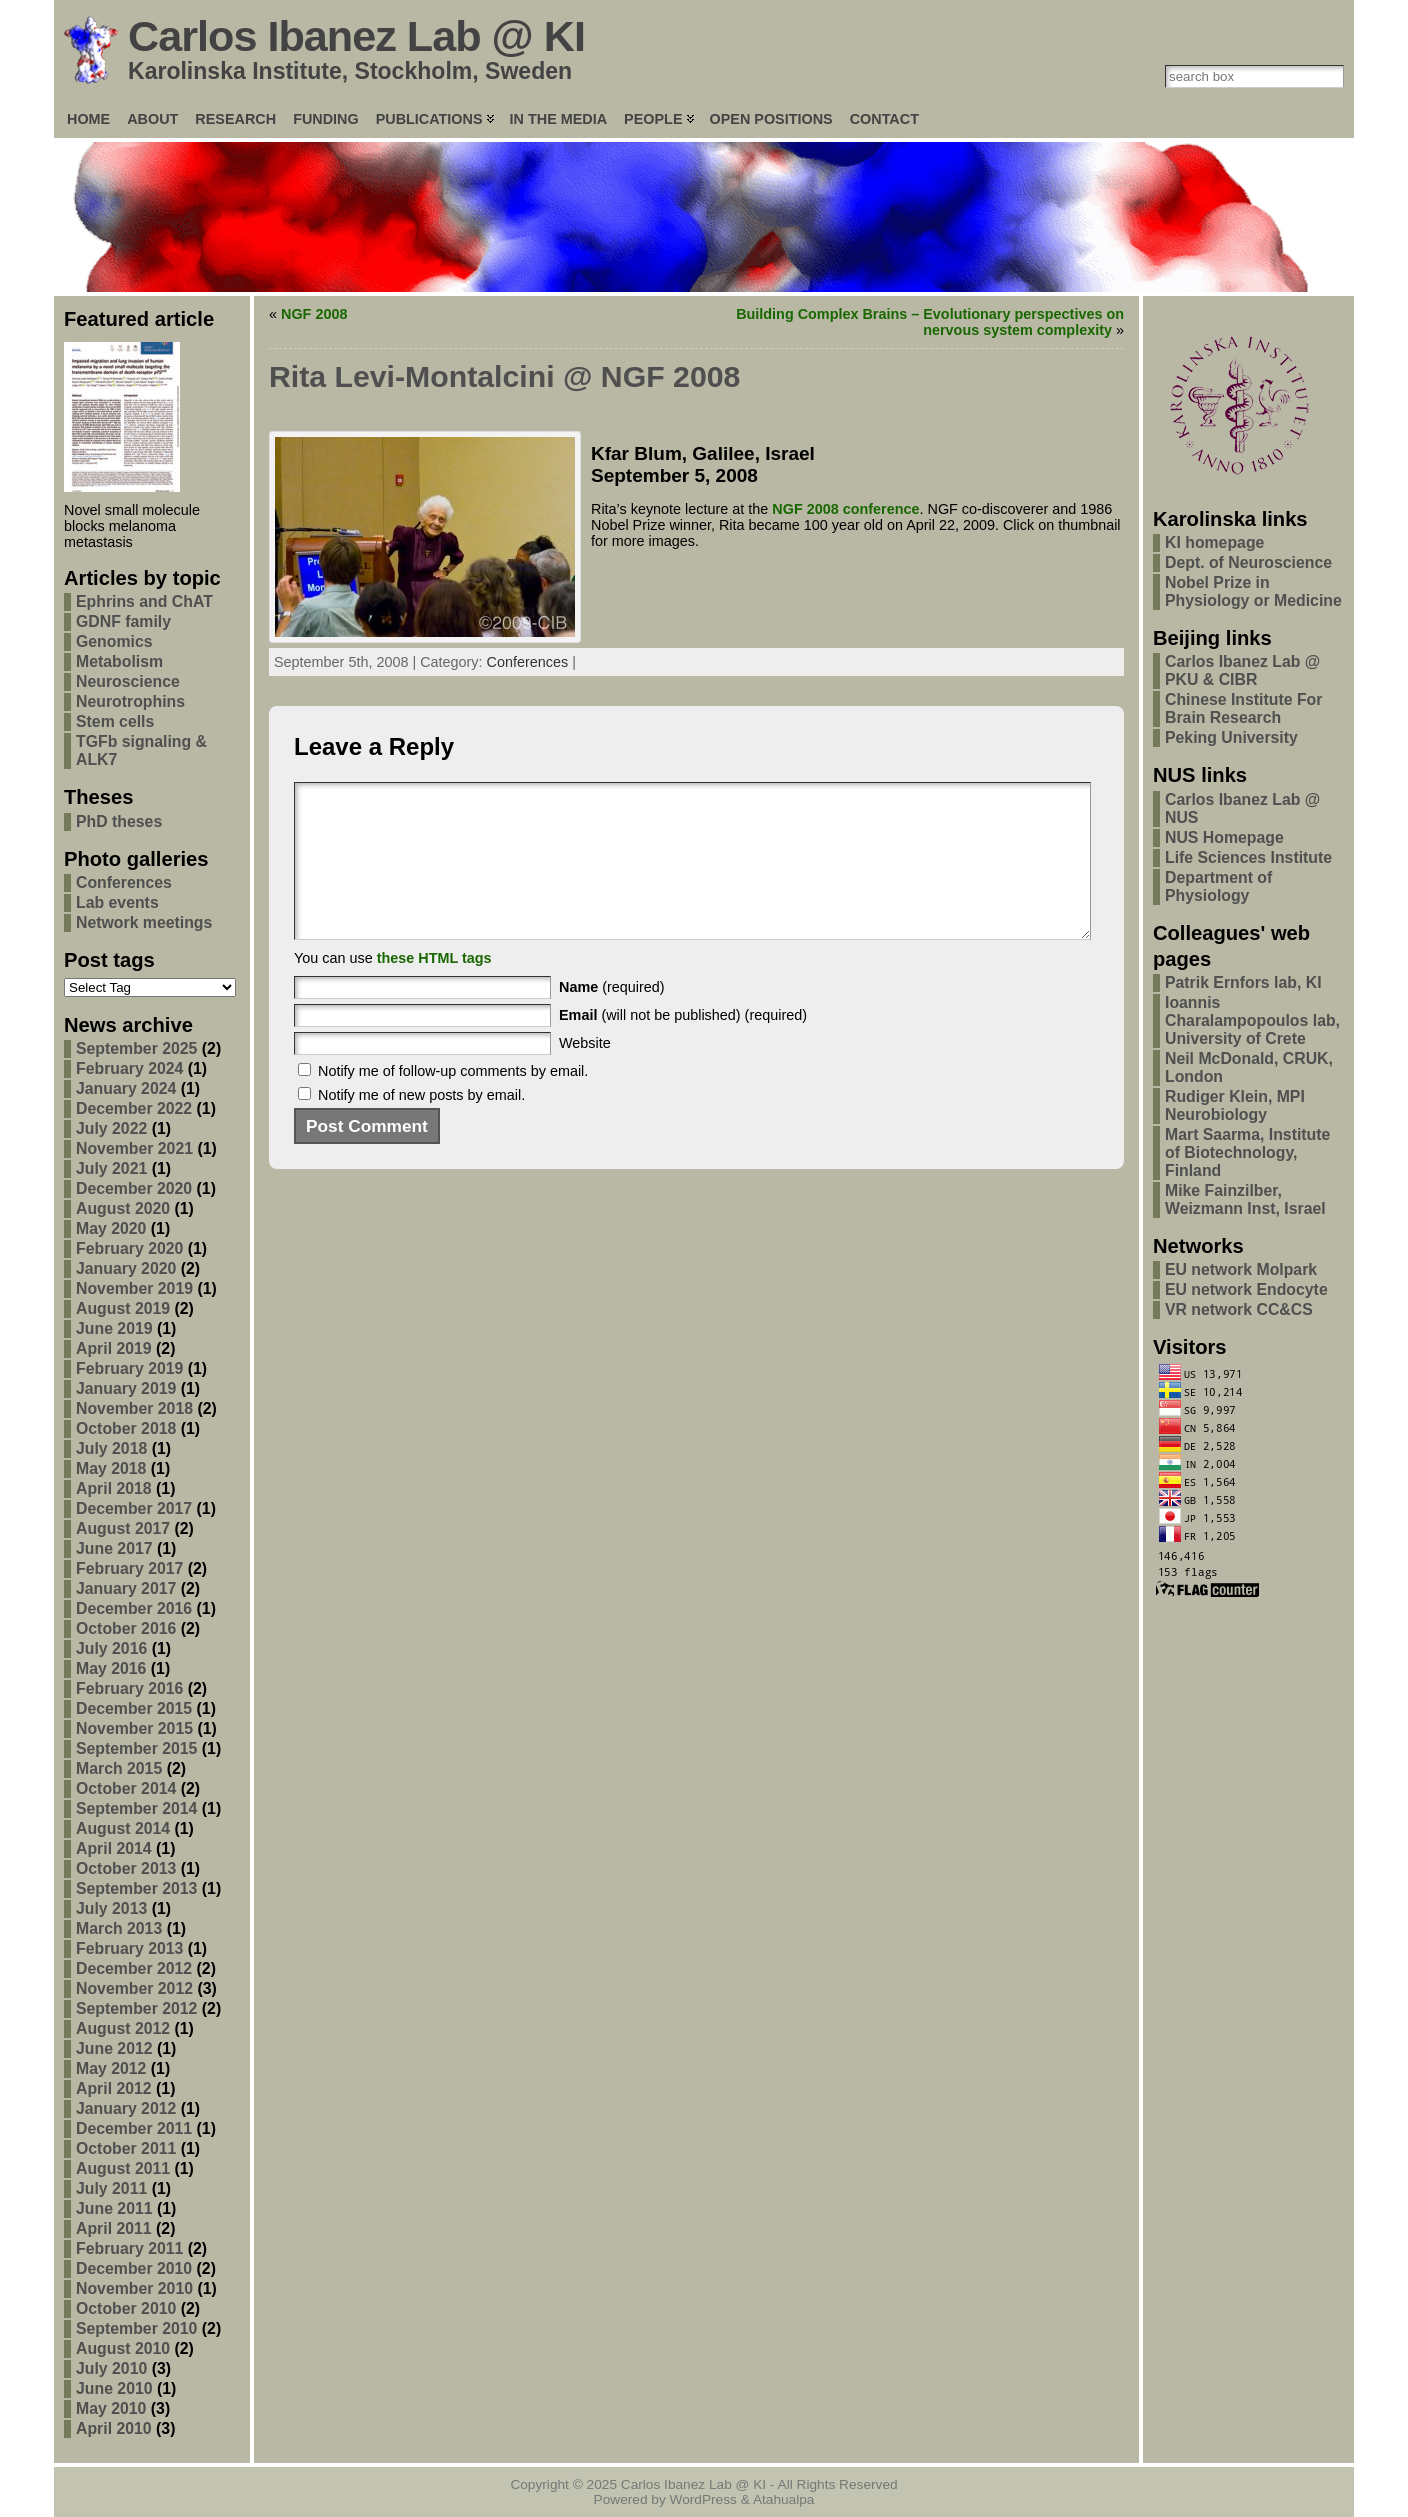 This screenshot has height=2517, width=1408. I want to click on December 2016, so click(134, 1608).